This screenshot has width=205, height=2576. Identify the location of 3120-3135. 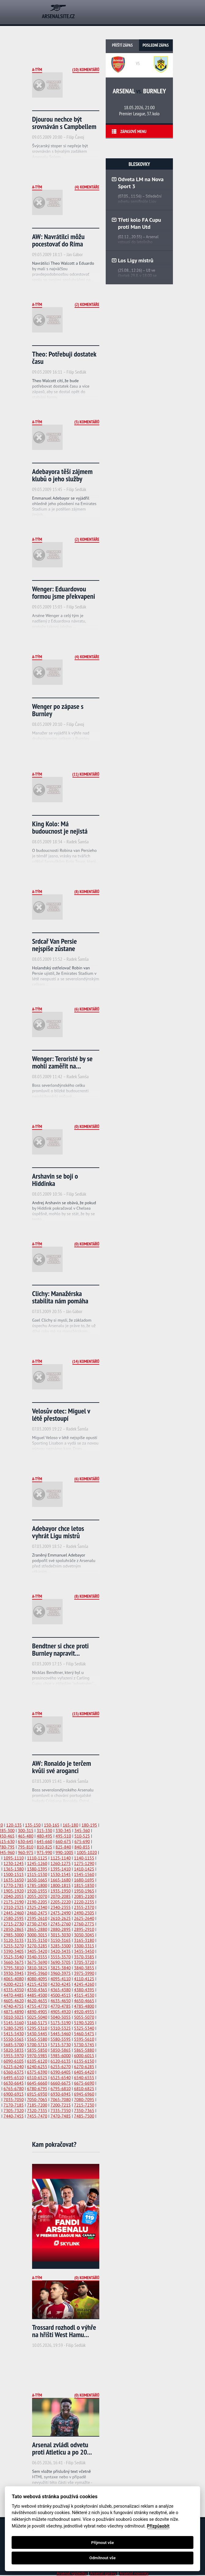
(14, 1940).